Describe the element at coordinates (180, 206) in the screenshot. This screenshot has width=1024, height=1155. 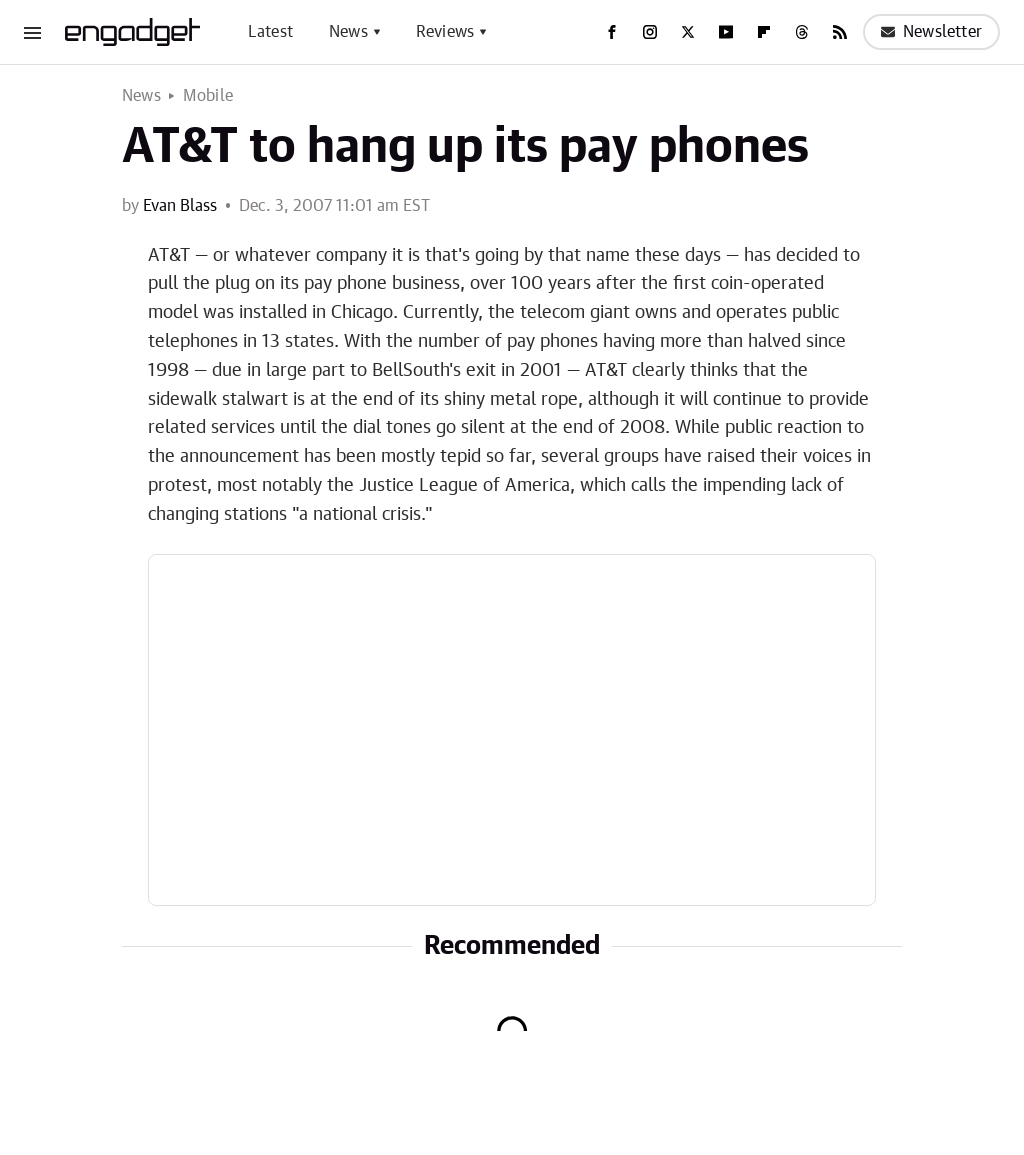
I see `Evan Blass` at that location.